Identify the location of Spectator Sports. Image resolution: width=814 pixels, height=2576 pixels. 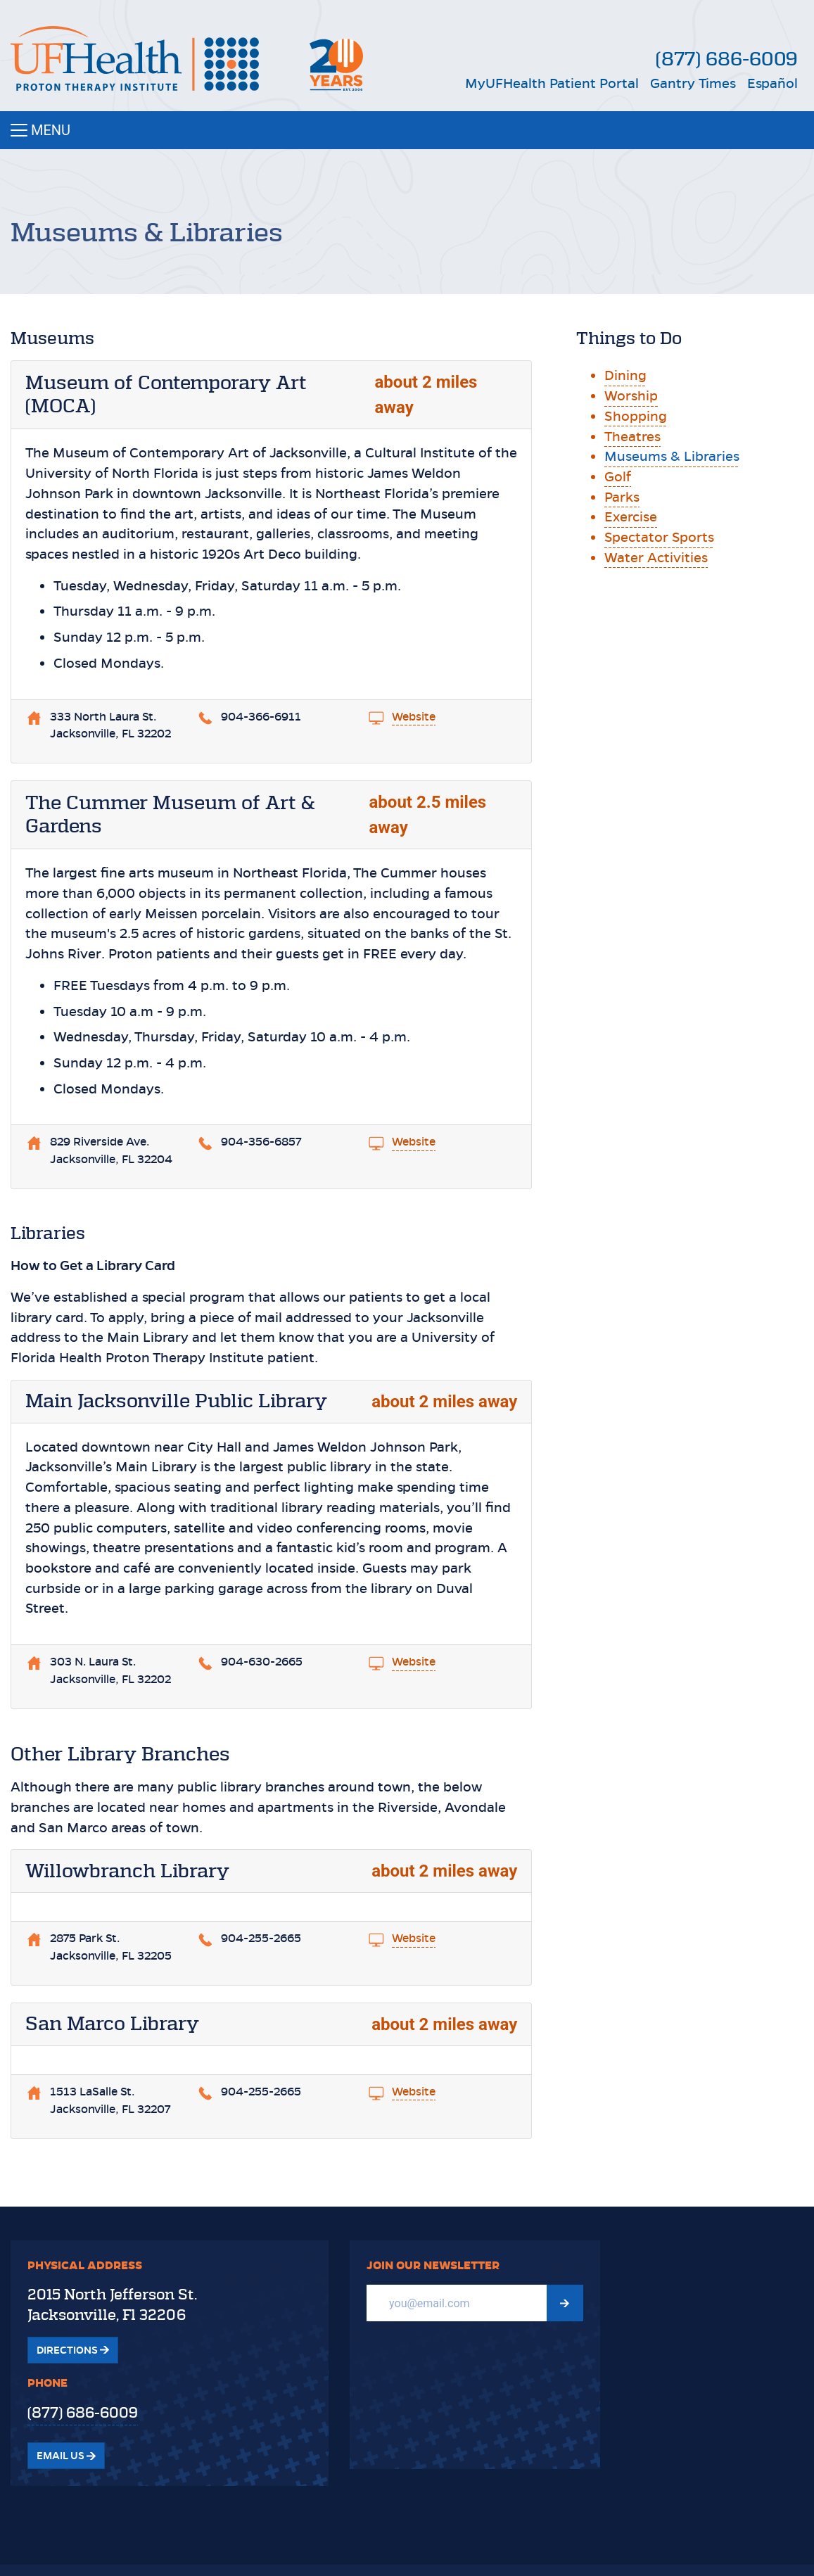
(659, 537).